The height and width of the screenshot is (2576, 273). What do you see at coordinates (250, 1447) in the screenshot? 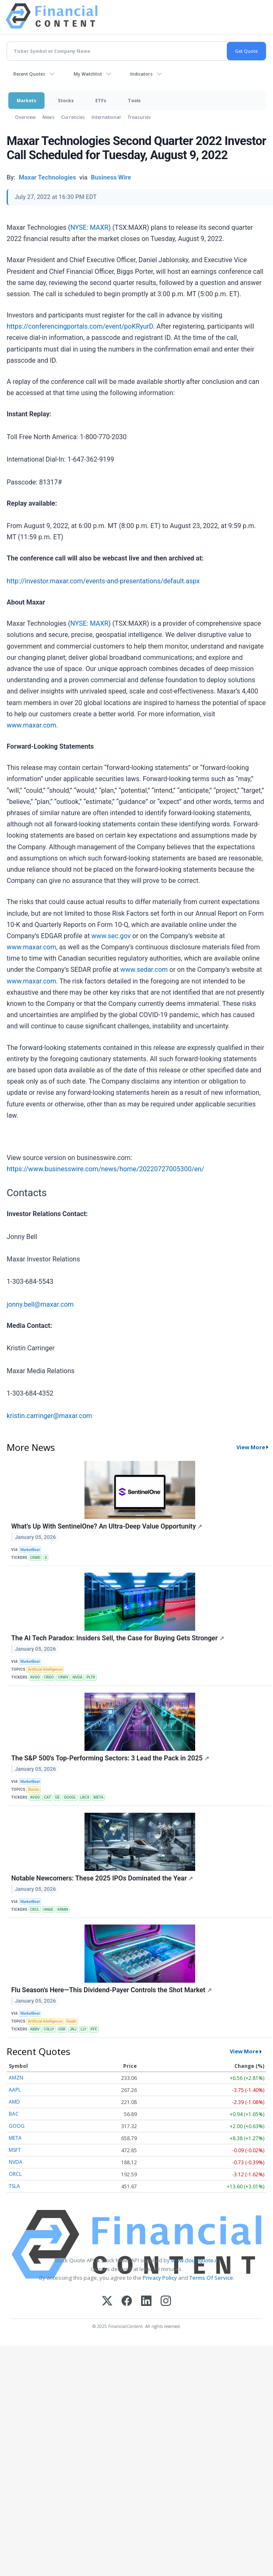
I see `View More` at bounding box center [250, 1447].